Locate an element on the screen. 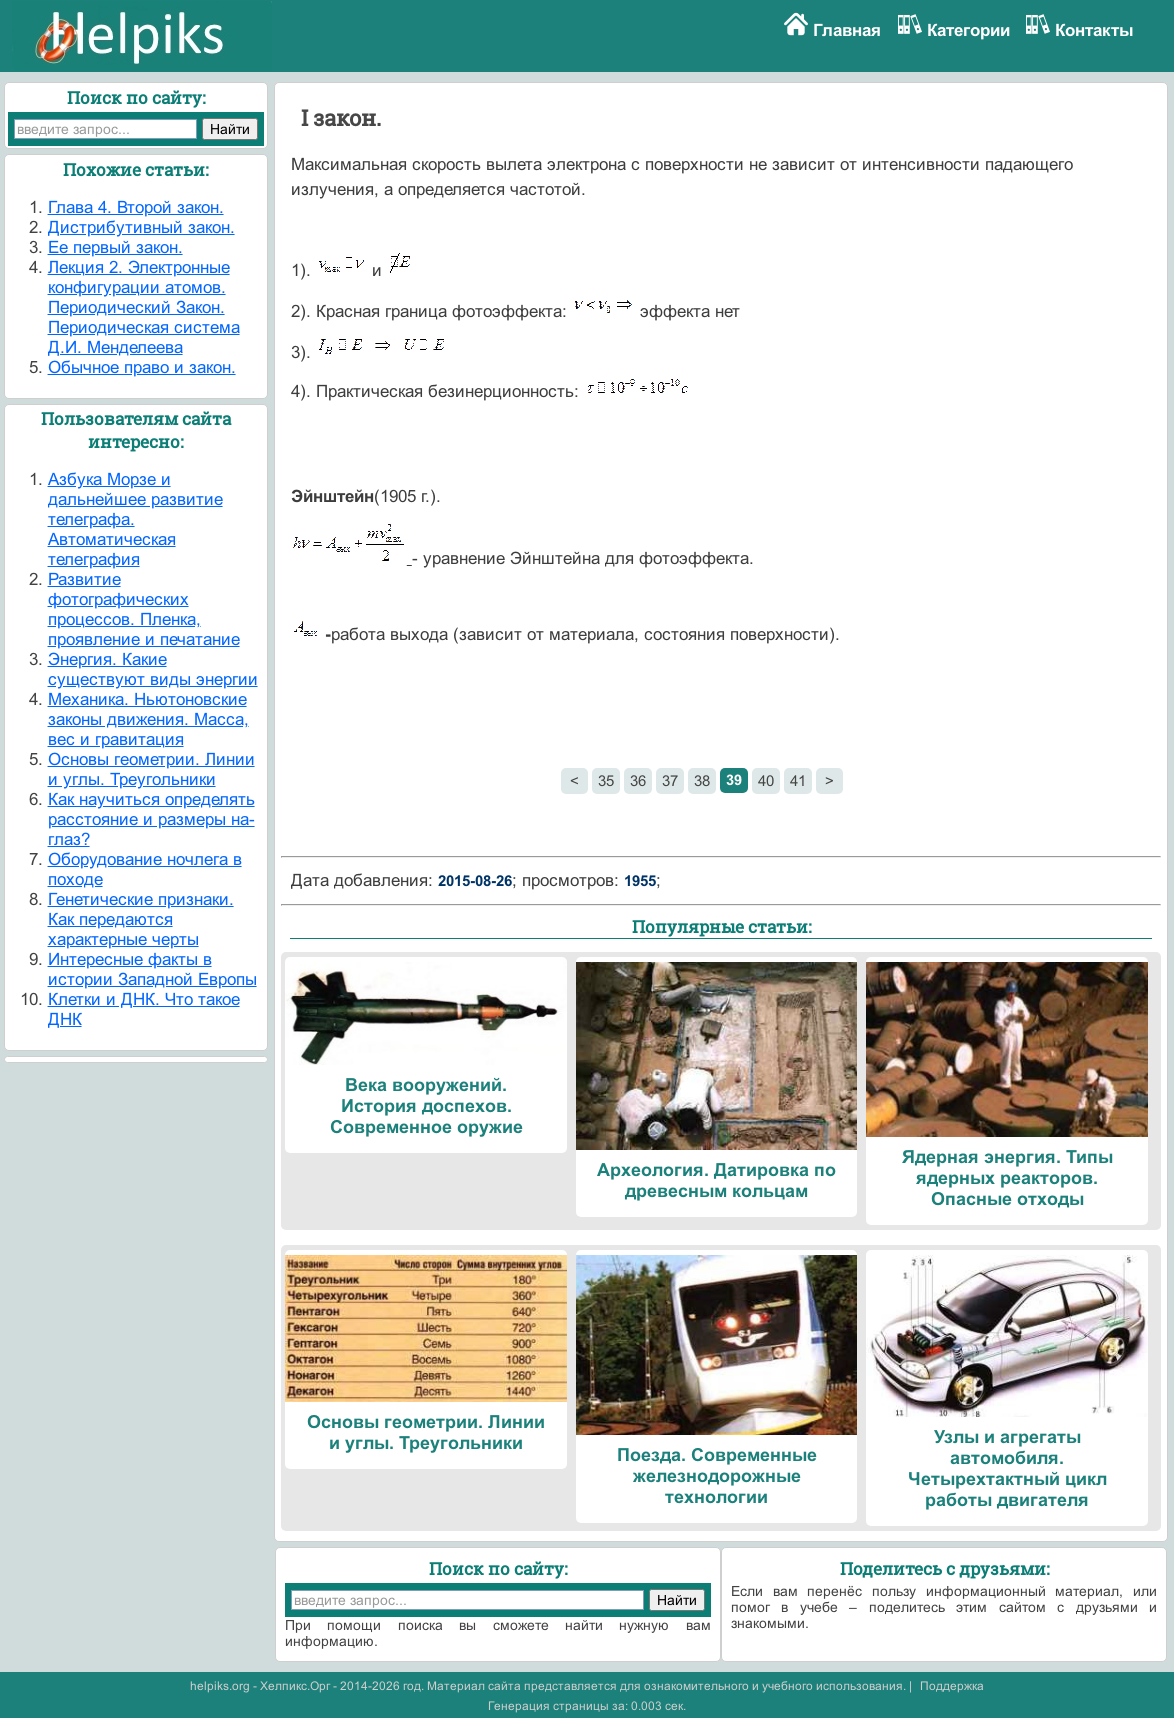 Image resolution: width=1174 pixels, height=1718 pixels. 36 is located at coordinates (638, 780).